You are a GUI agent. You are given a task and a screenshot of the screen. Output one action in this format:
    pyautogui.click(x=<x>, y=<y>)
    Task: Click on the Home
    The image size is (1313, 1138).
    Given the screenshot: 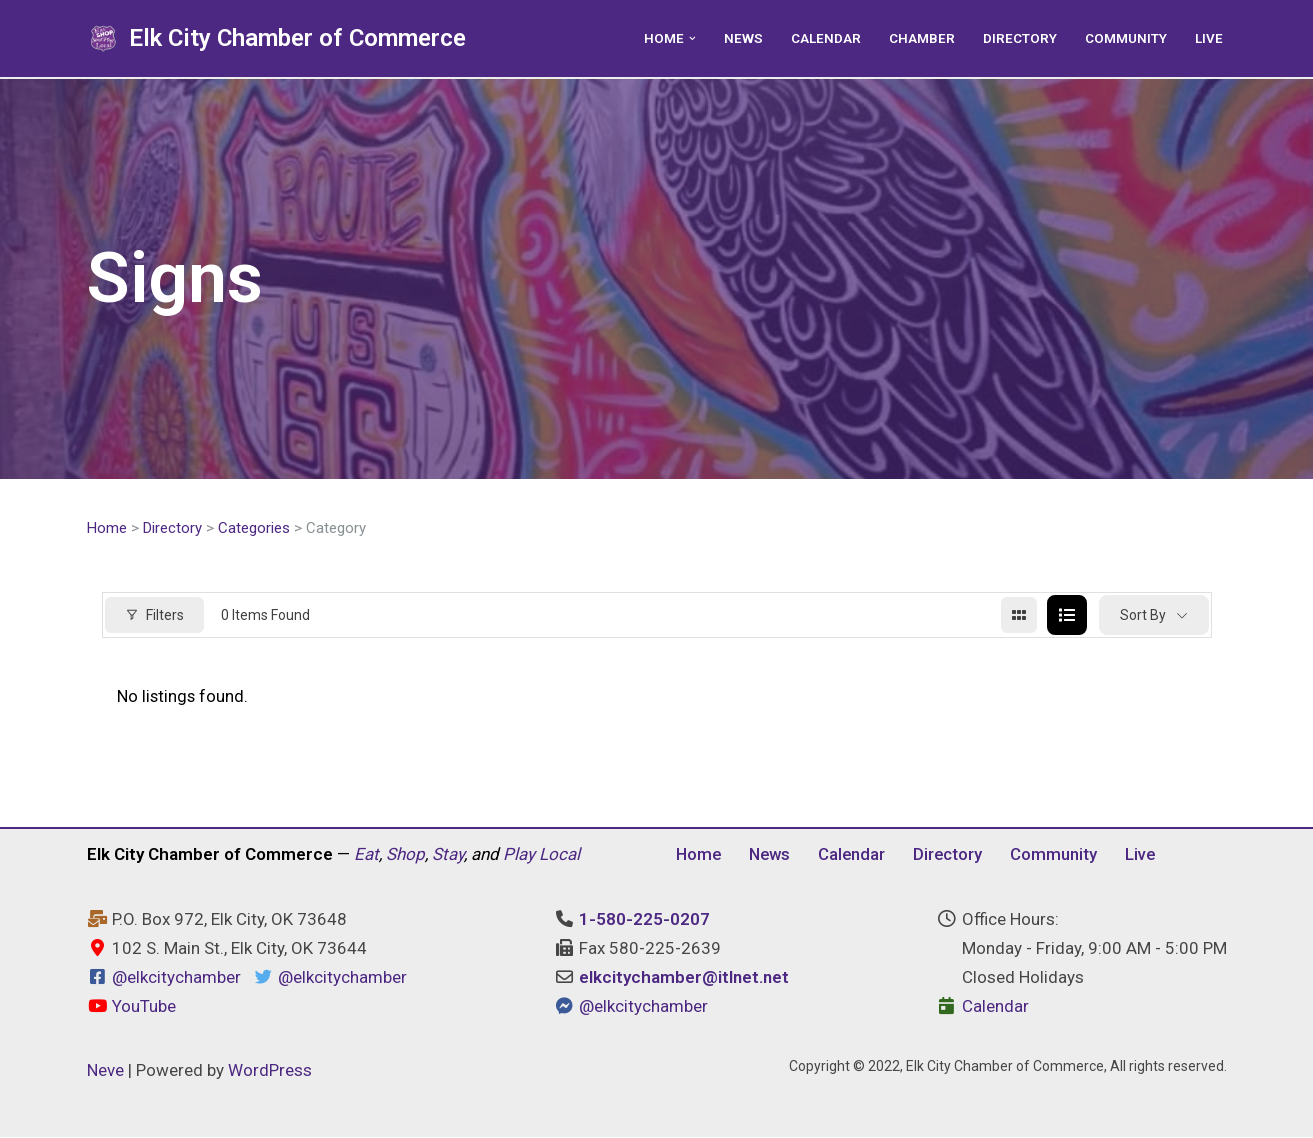 What is the action you would take?
    pyautogui.click(x=107, y=528)
    